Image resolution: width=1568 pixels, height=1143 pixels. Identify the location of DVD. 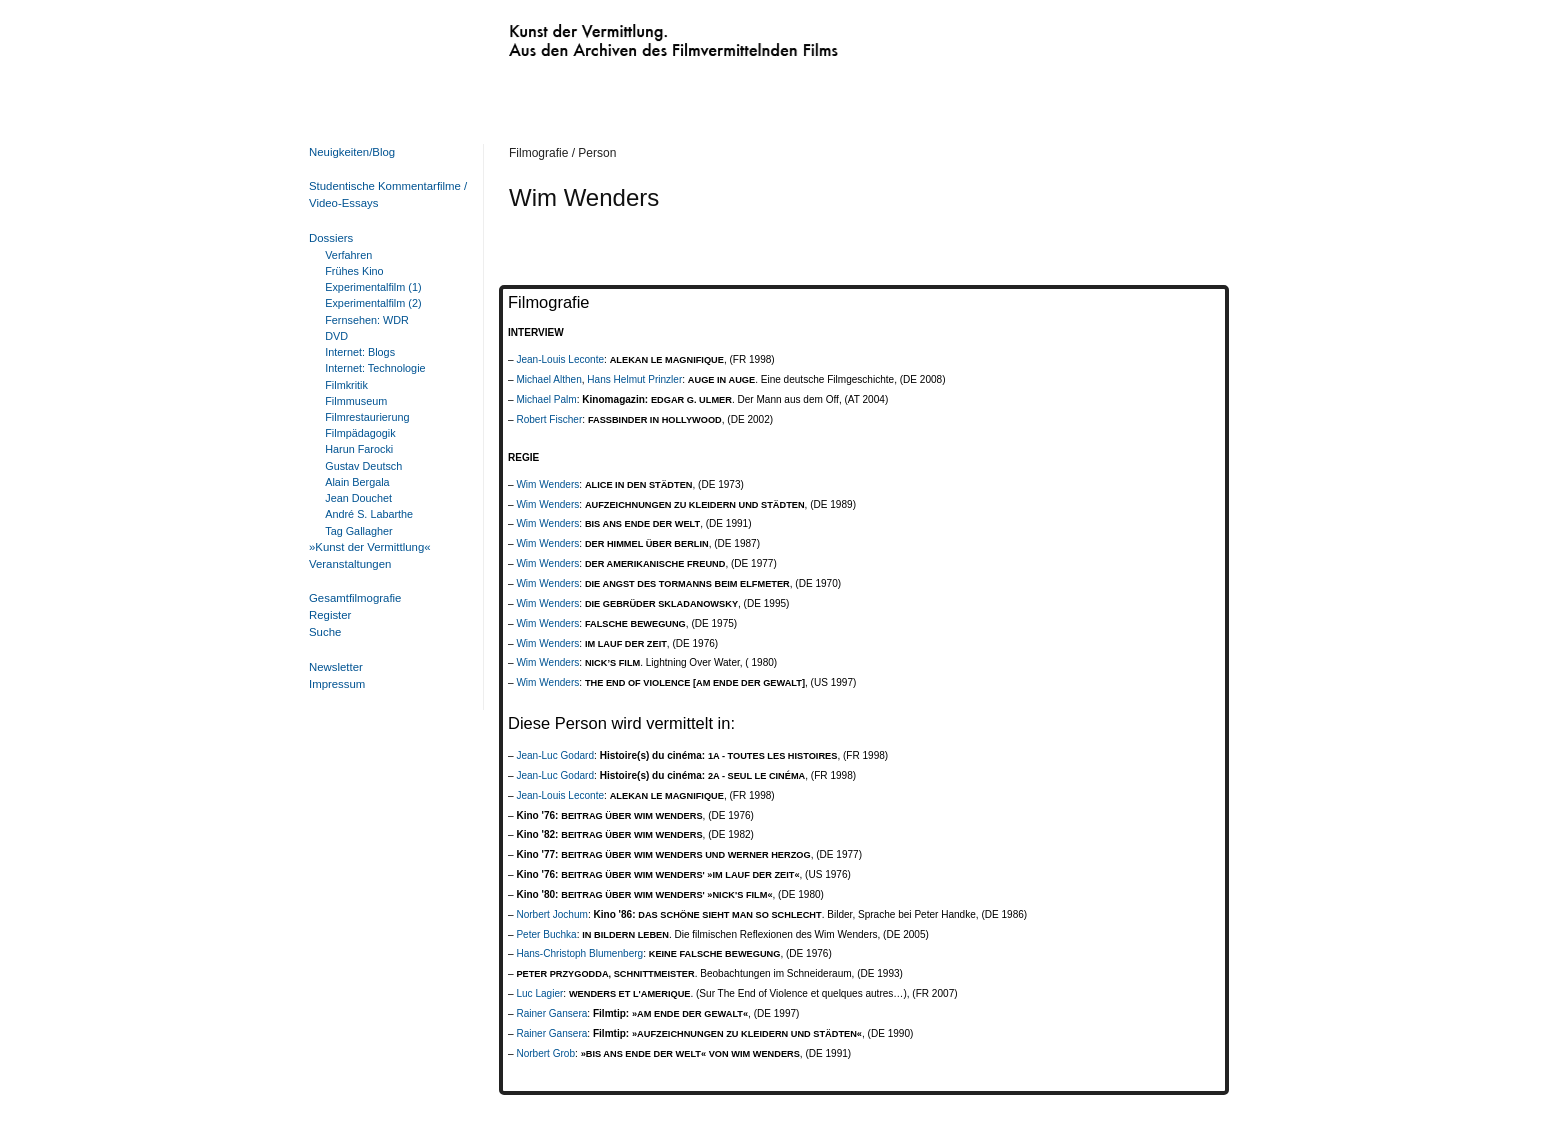
(336, 336).